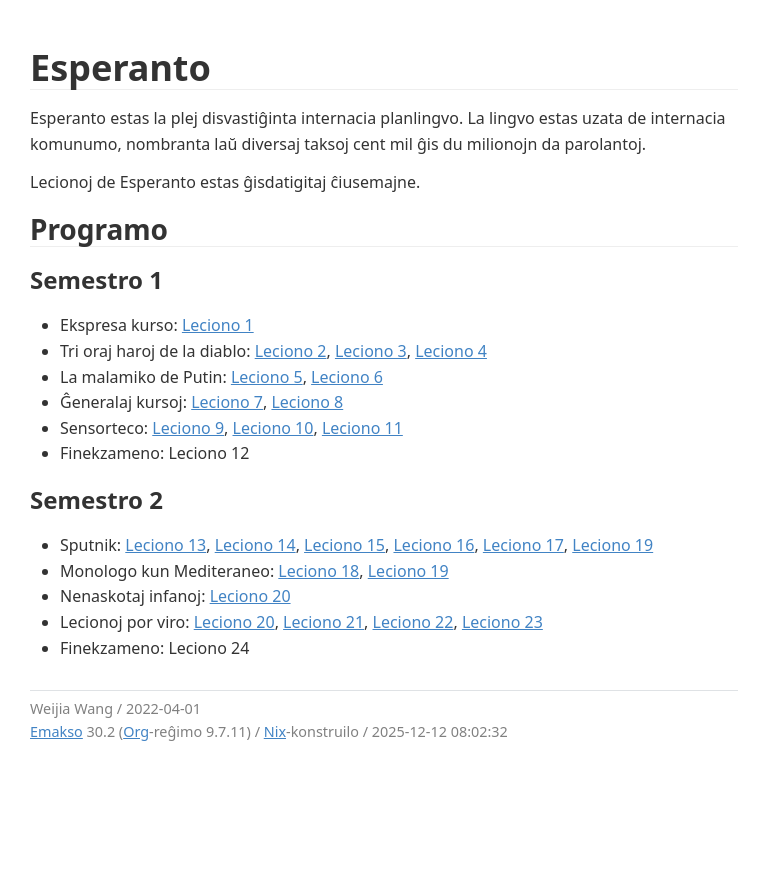  What do you see at coordinates (413, 622) in the screenshot?
I see `Leciono 22` at bounding box center [413, 622].